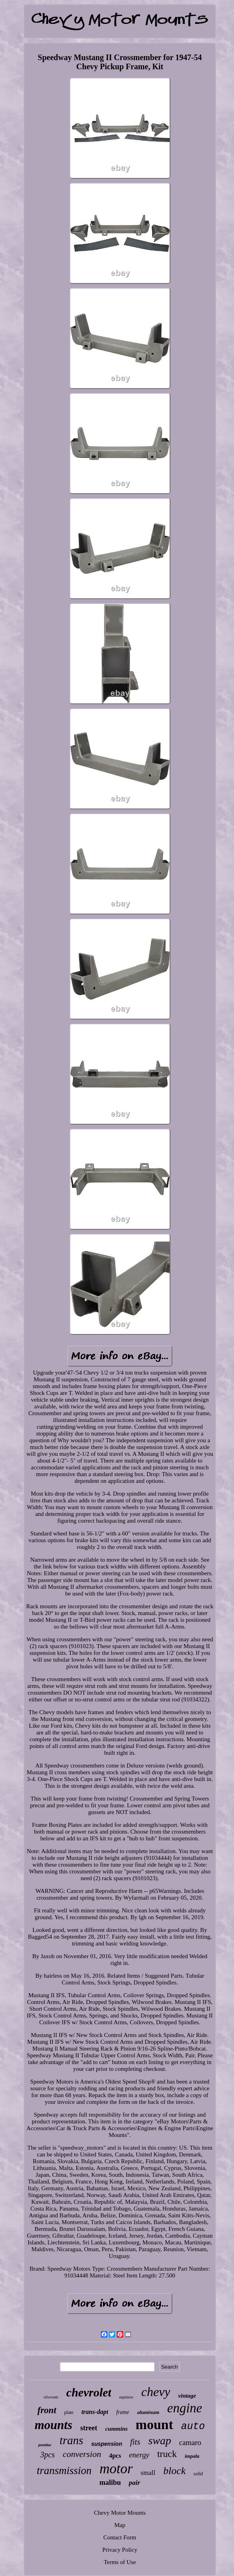  Describe the element at coordinates (135, 2442) in the screenshot. I see `fits` at that location.